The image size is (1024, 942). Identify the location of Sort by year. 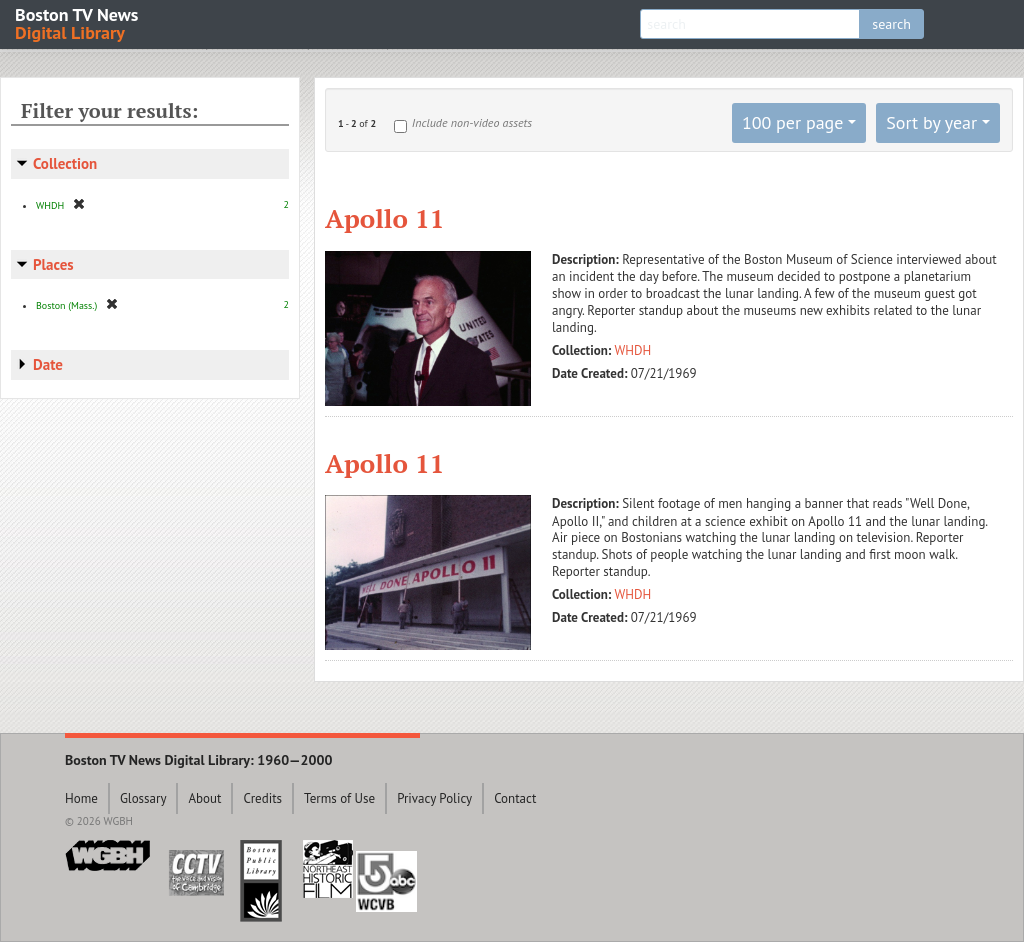
(931, 122).